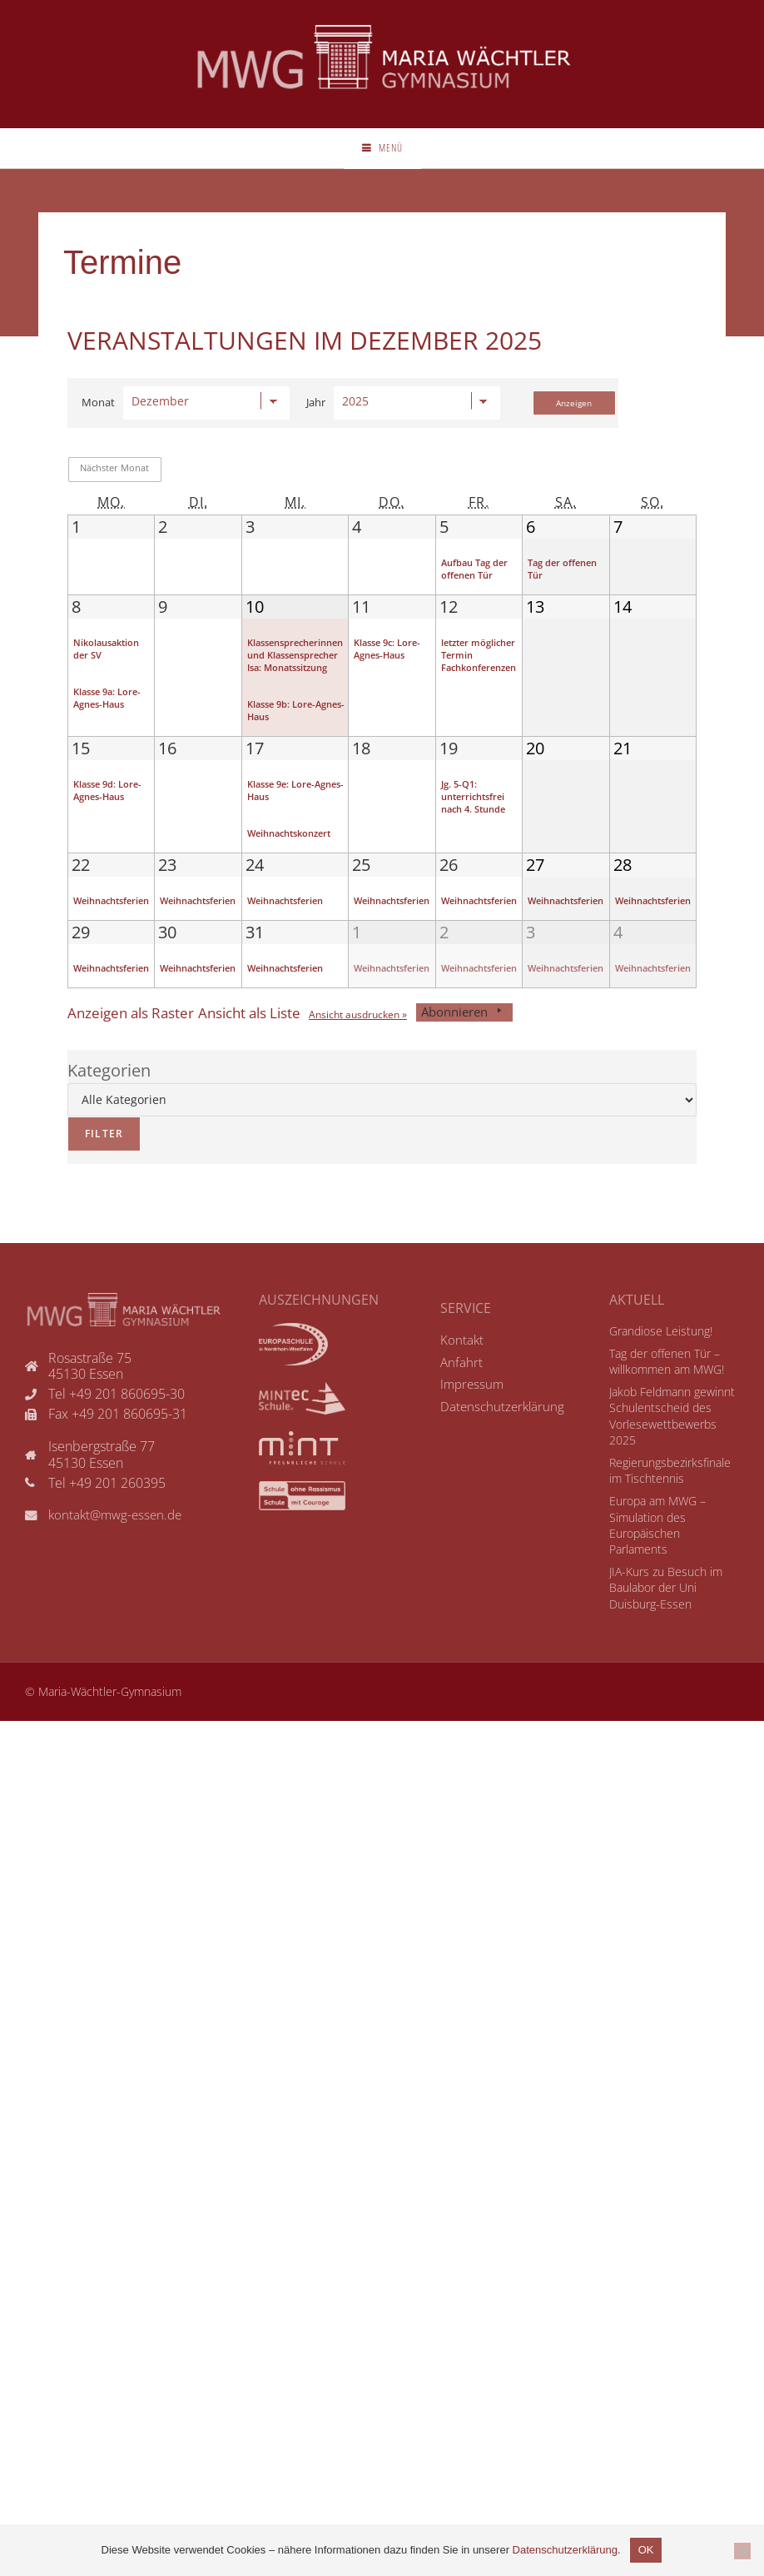 Image resolution: width=764 pixels, height=2576 pixels. I want to click on [Nicht einverstanden], so click(742, 2551).